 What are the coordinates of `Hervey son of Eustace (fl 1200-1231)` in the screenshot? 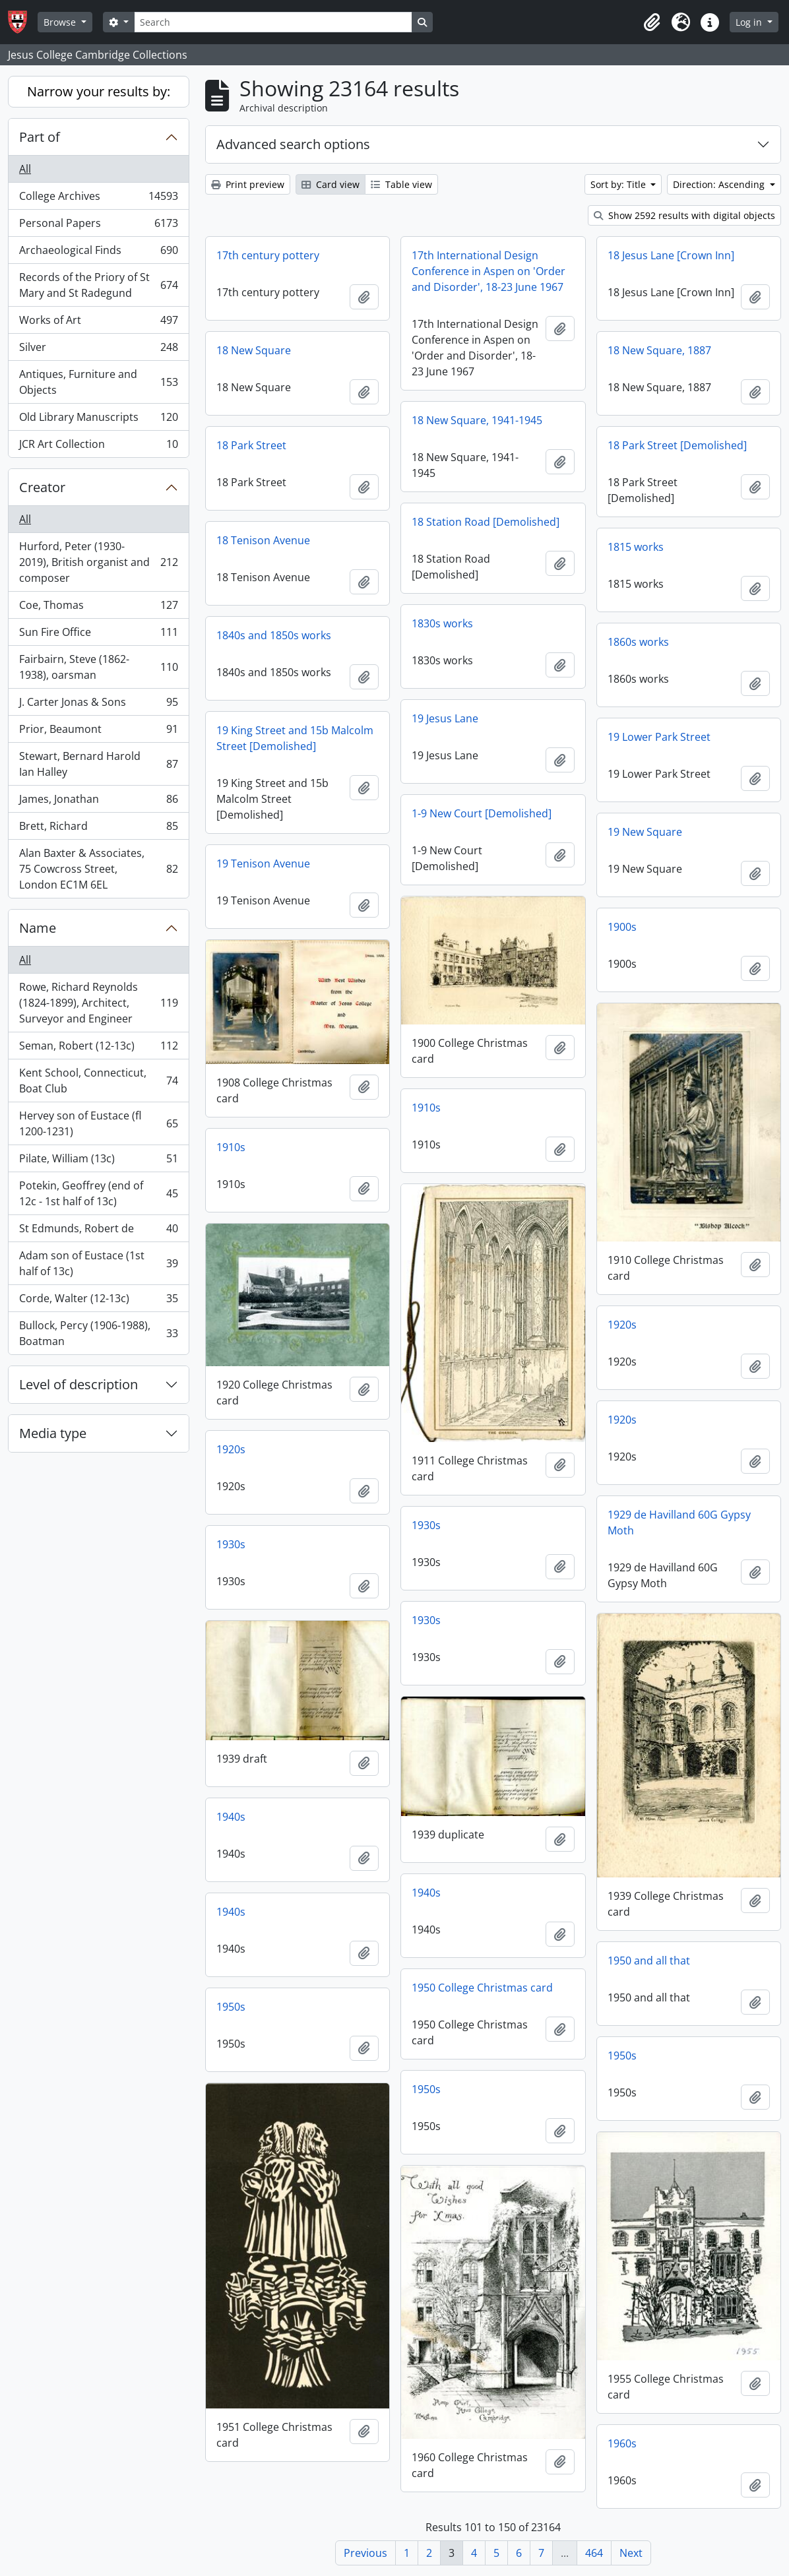 It's located at (98, 1123).